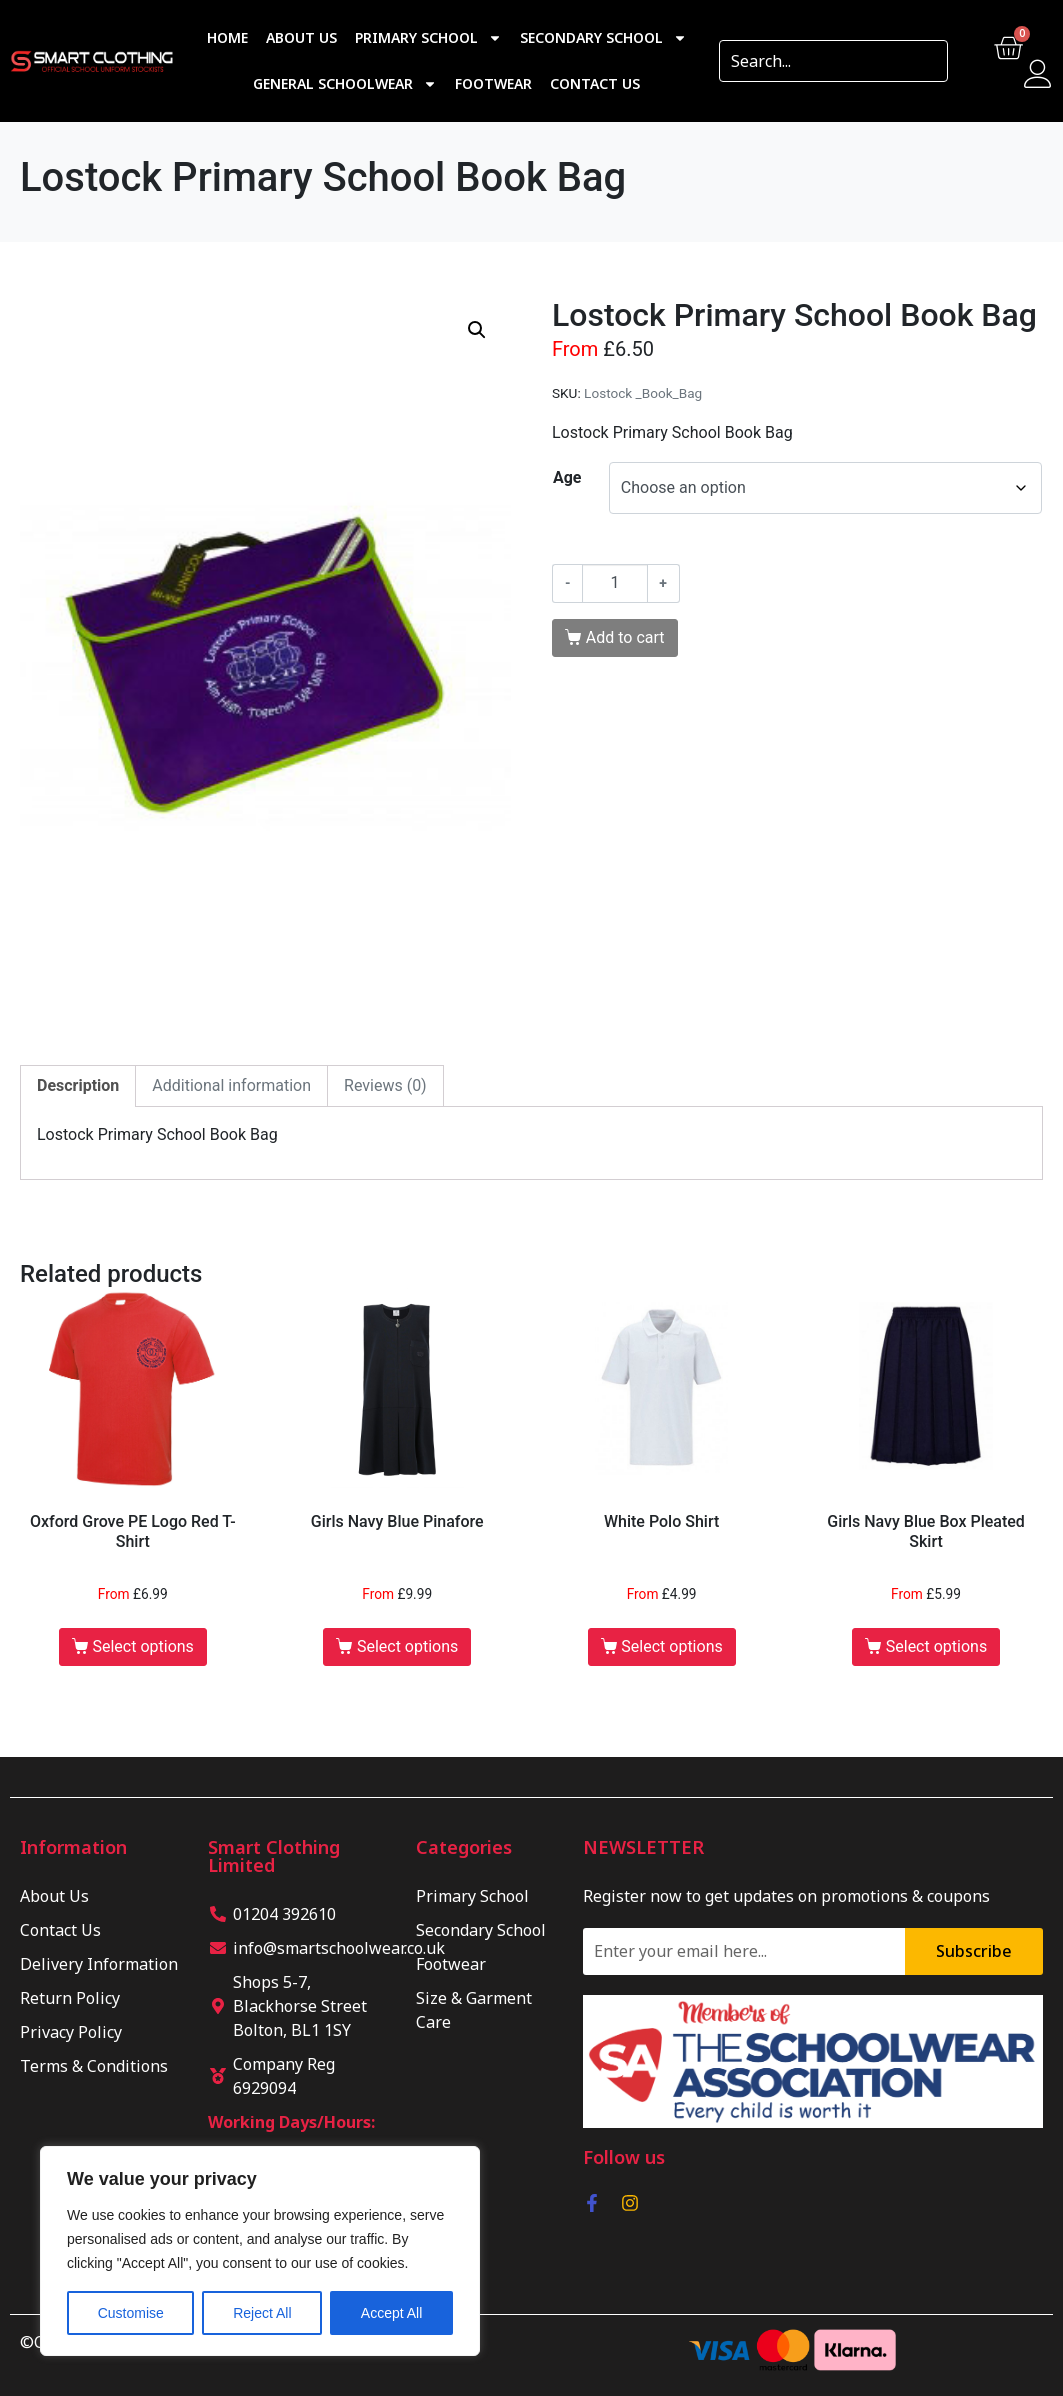  I want to click on Select options [Select options for “White Polo Shirt”], so click(671, 1646).